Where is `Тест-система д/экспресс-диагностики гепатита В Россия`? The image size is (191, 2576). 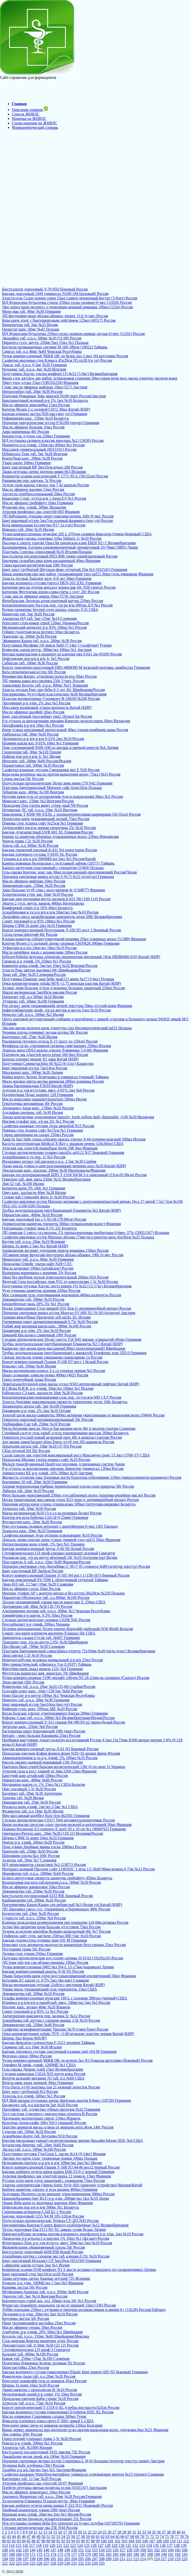 Тест-система д/экспресс-диагностики гепатита В Россия is located at coordinates (49, 2114).